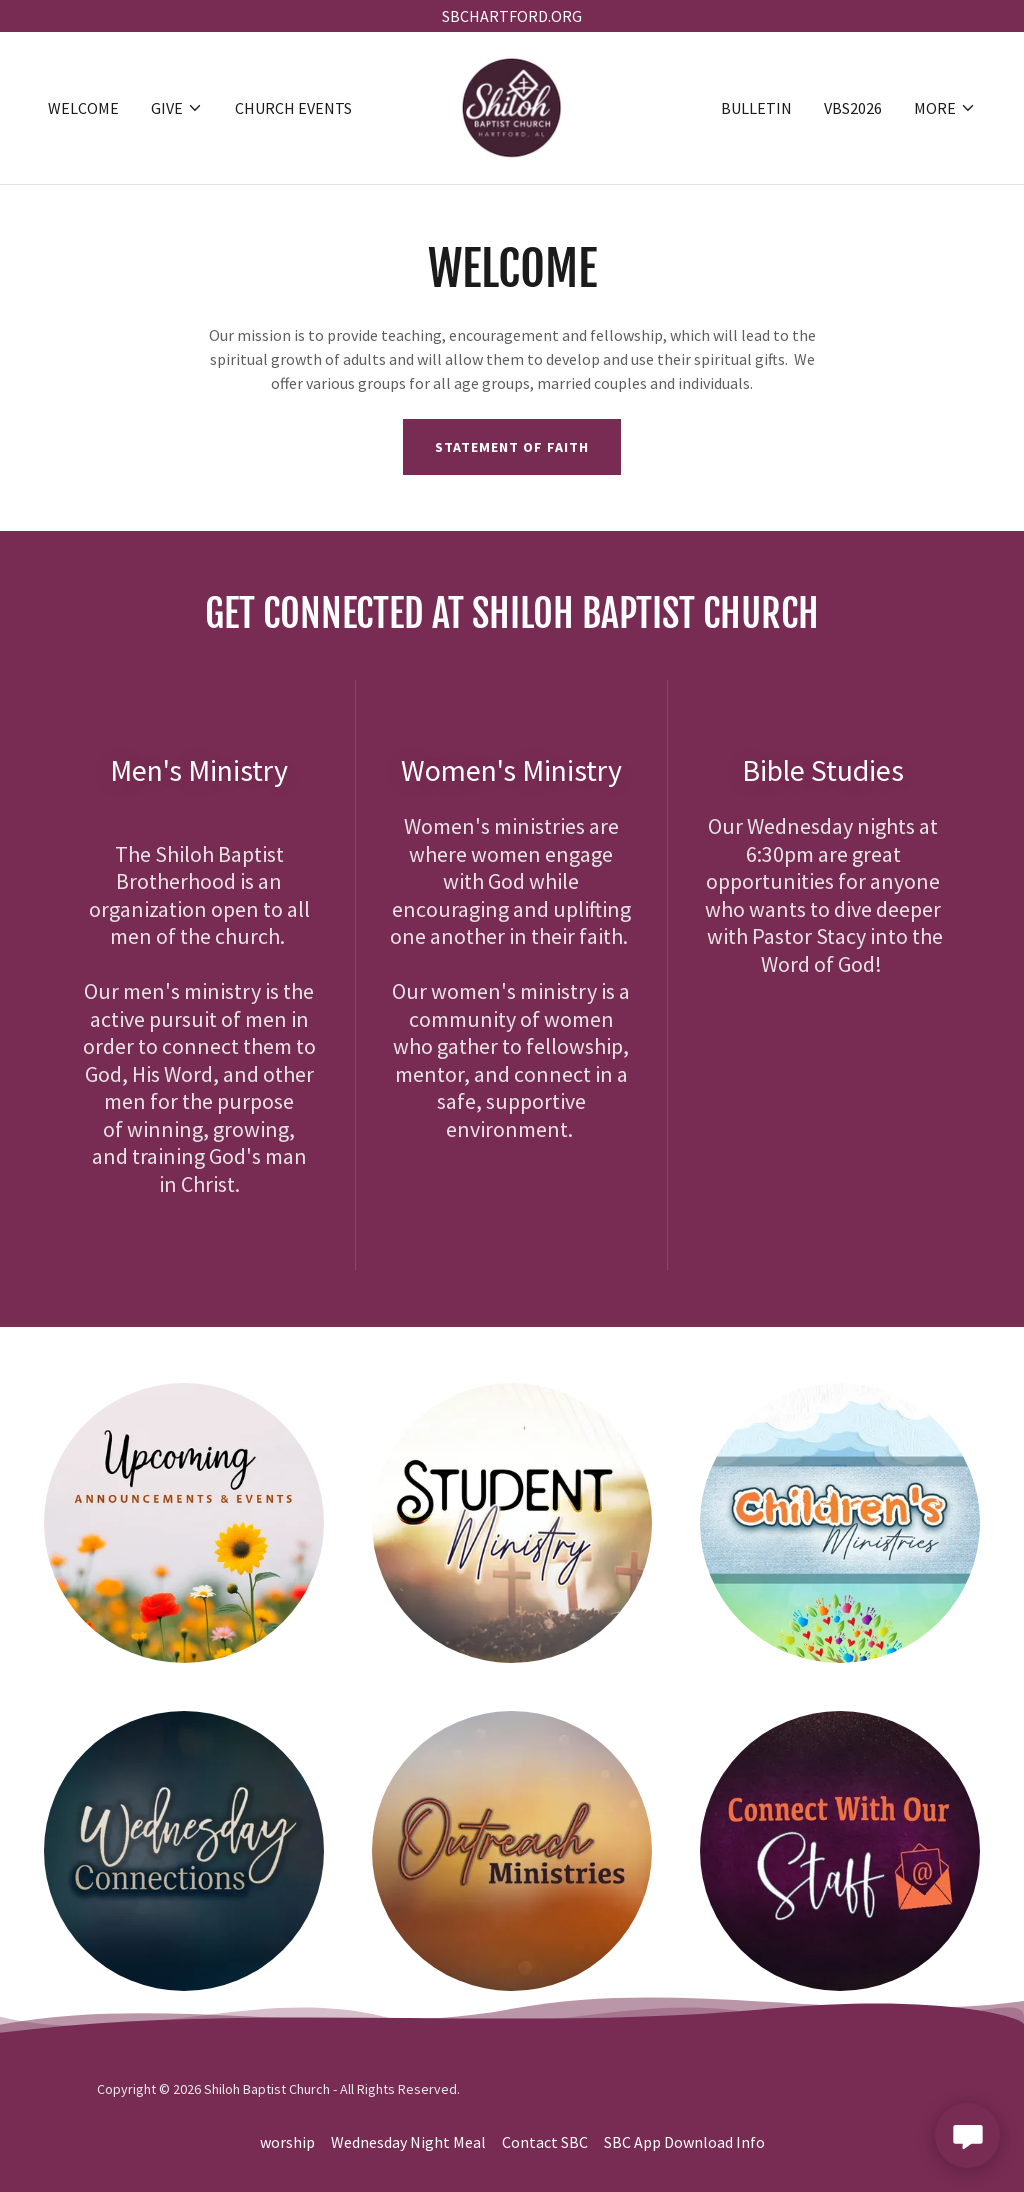 This screenshot has width=1024, height=2192. I want to click on Bulletin [link], so click(756, 108).